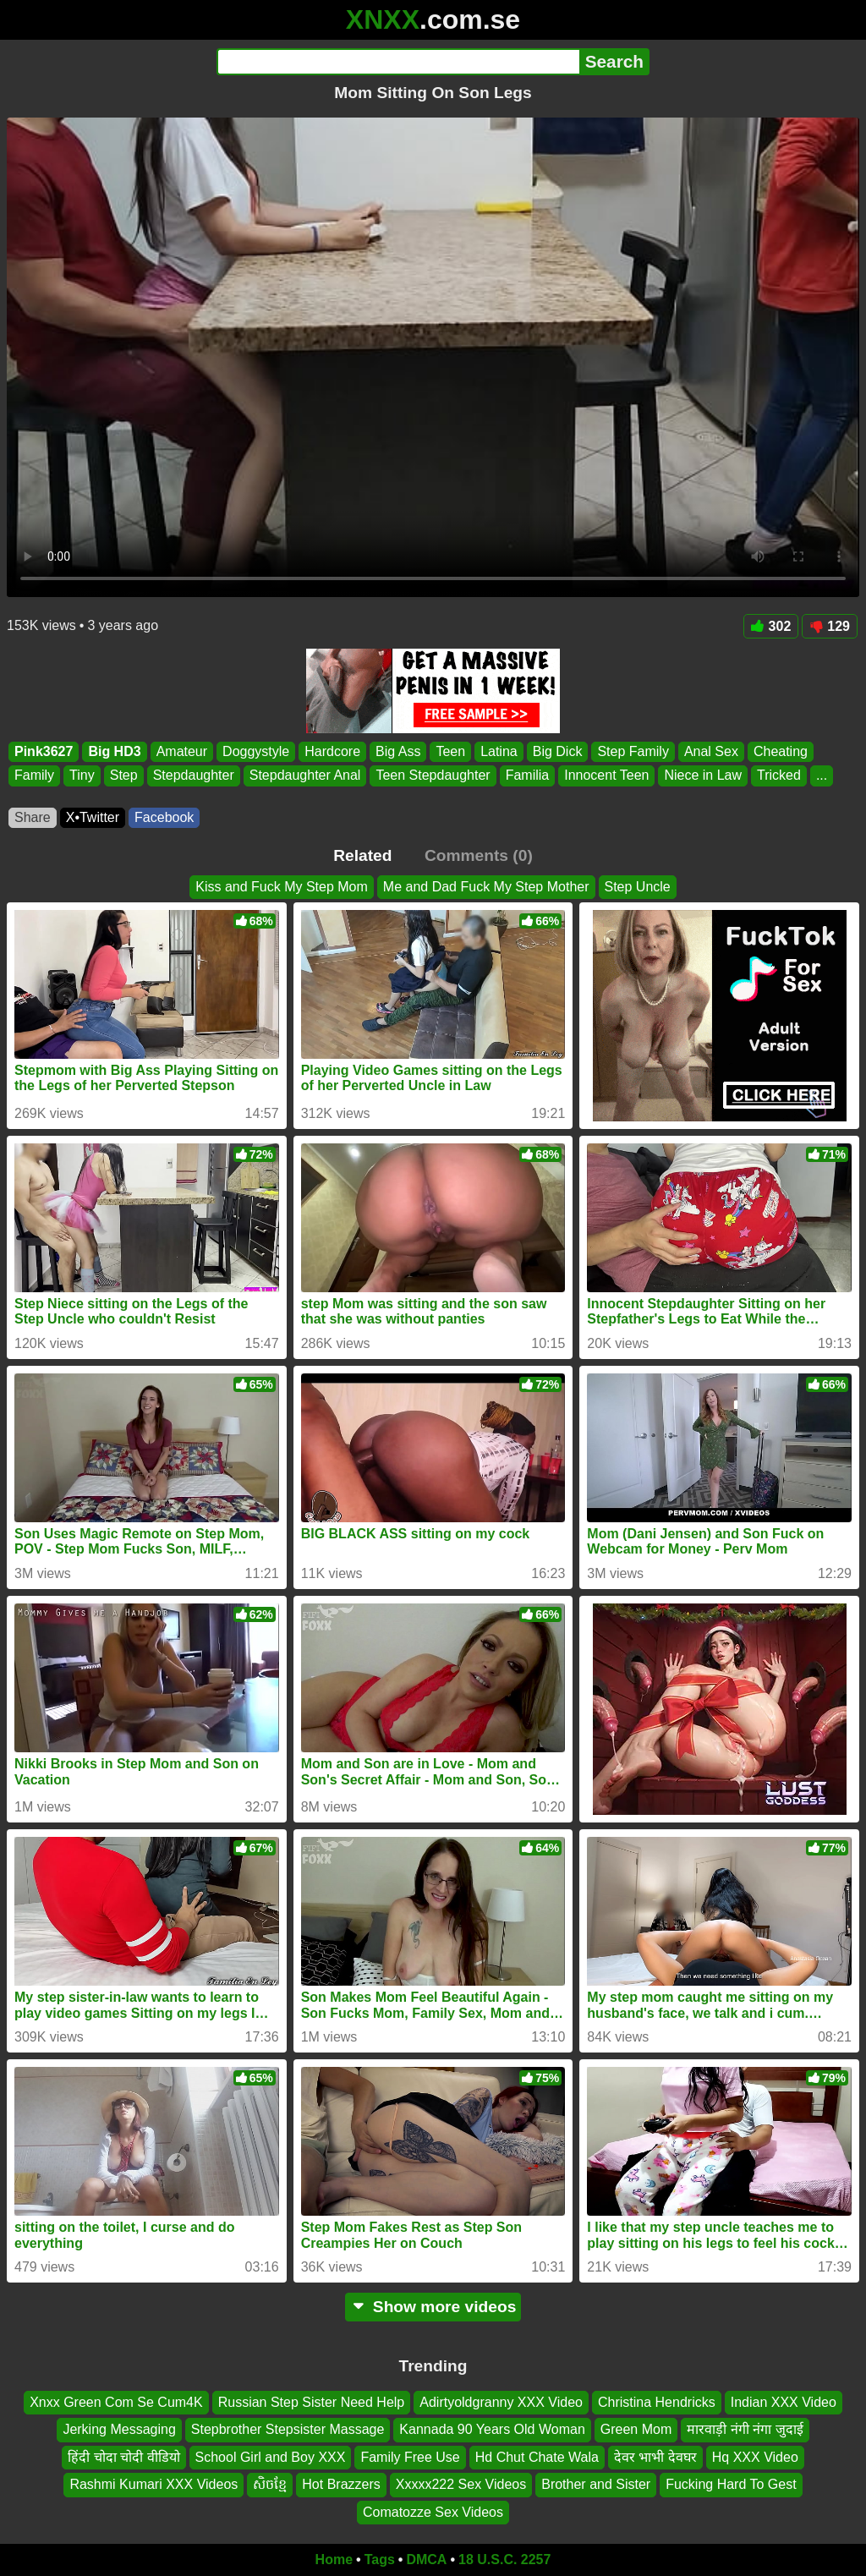  I want to click on Cheating, so click(781, 751).